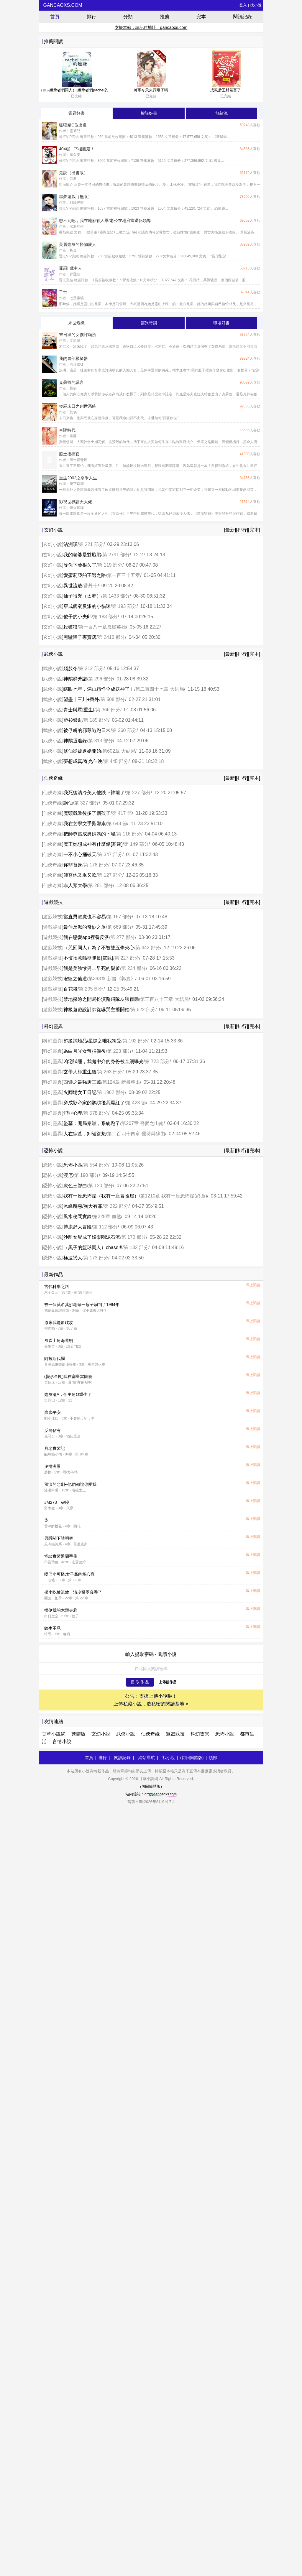 Image resolution: width=302 pixels, height=2576 pixels. What do you see at coordinates (52, 792) in the screenshot?
I see `仙俠奇緣` at bounding box center [52, 792].